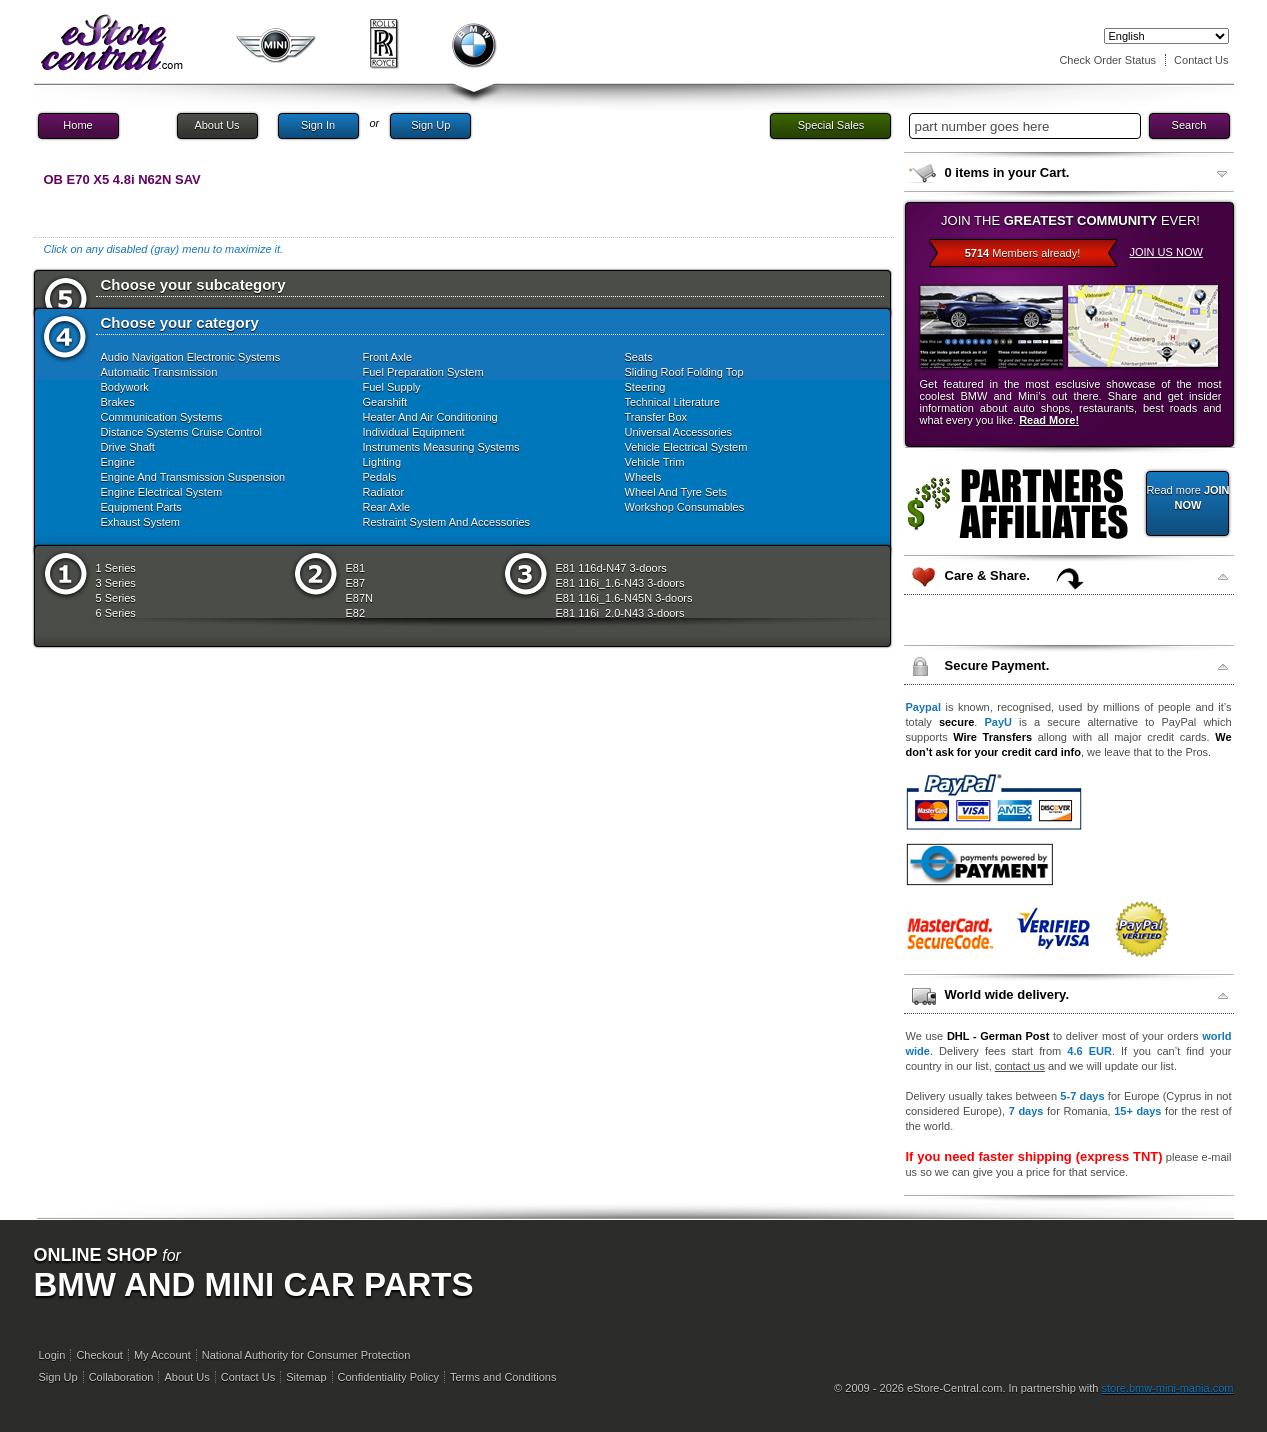  What do you see at coordinates (672, 402) in the screenshot?
I see `Technical Literature` at bounding box center [672, 402].